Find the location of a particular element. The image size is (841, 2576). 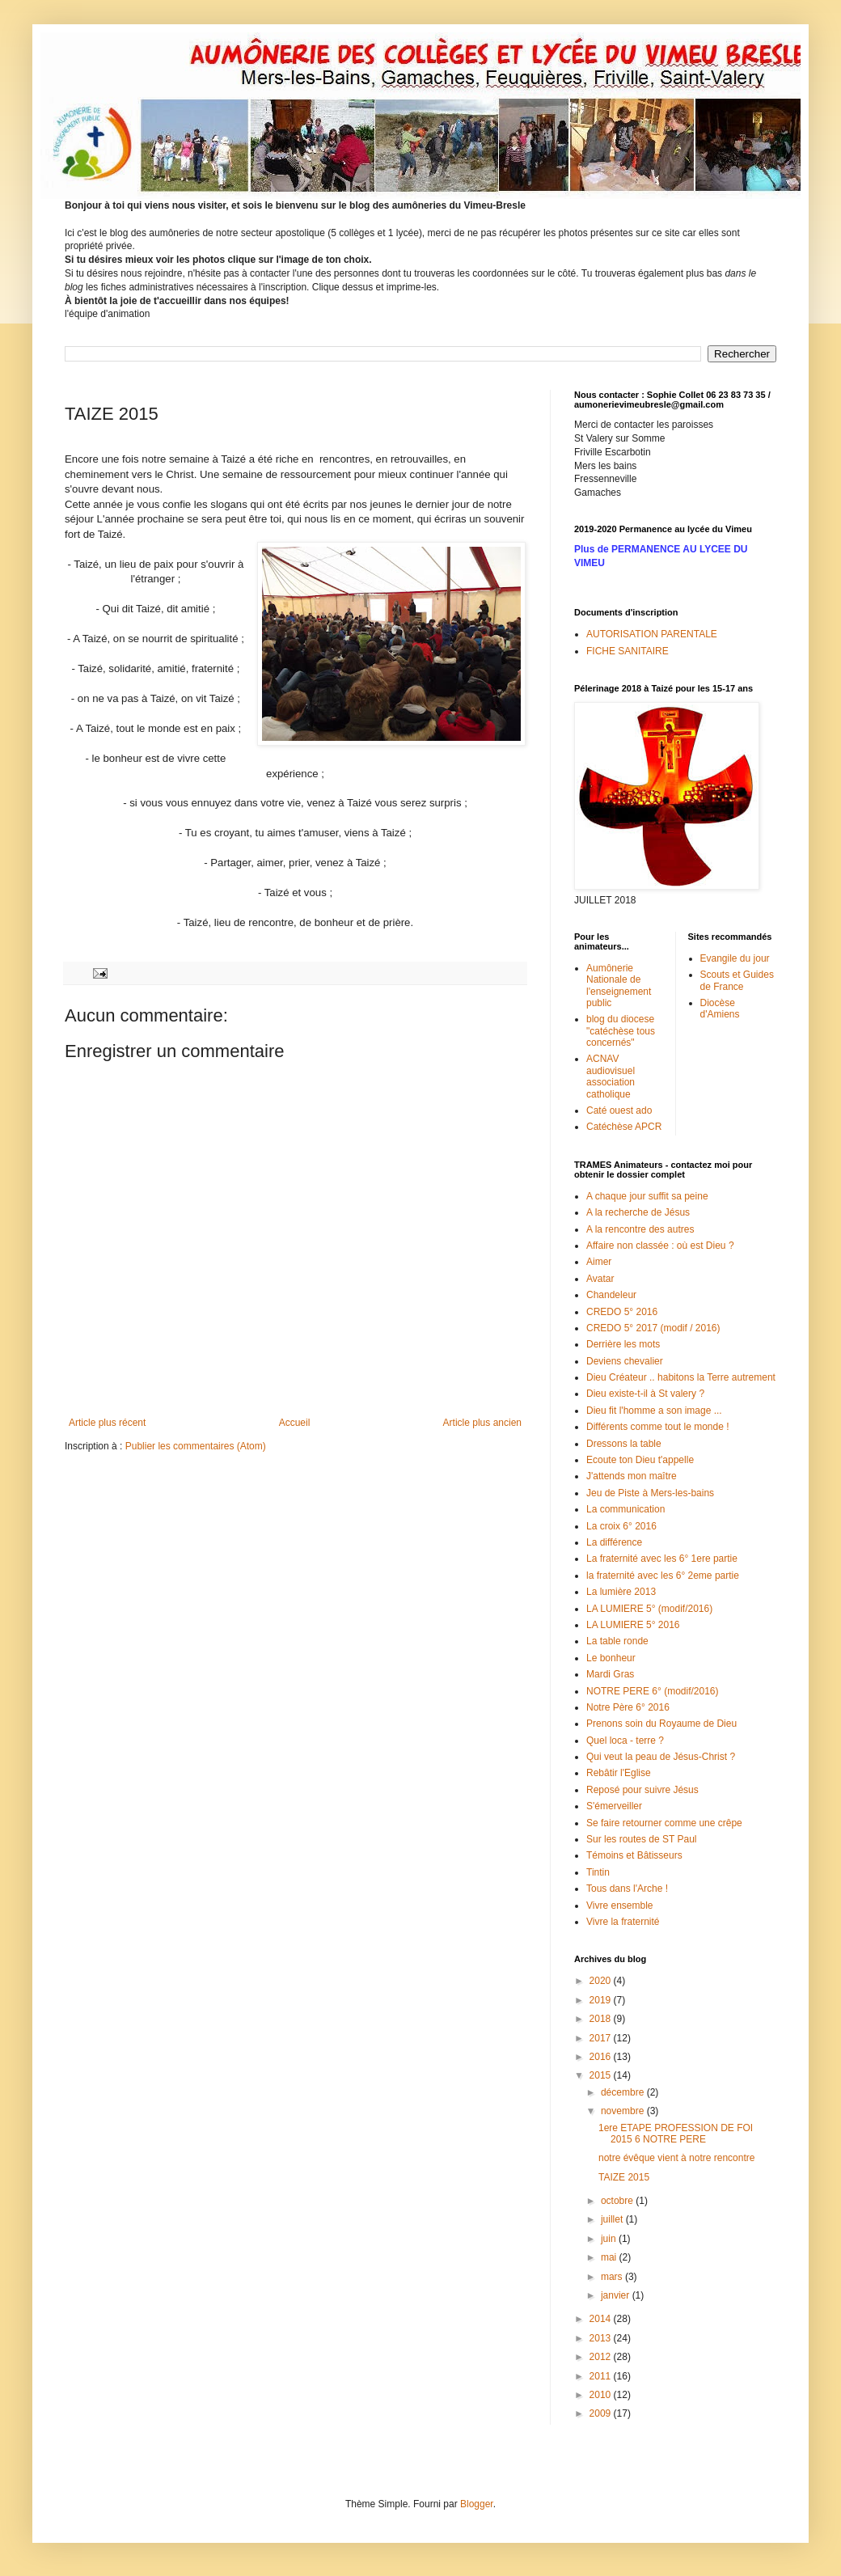

Le bonheur is located at coordinates (611, 1658).